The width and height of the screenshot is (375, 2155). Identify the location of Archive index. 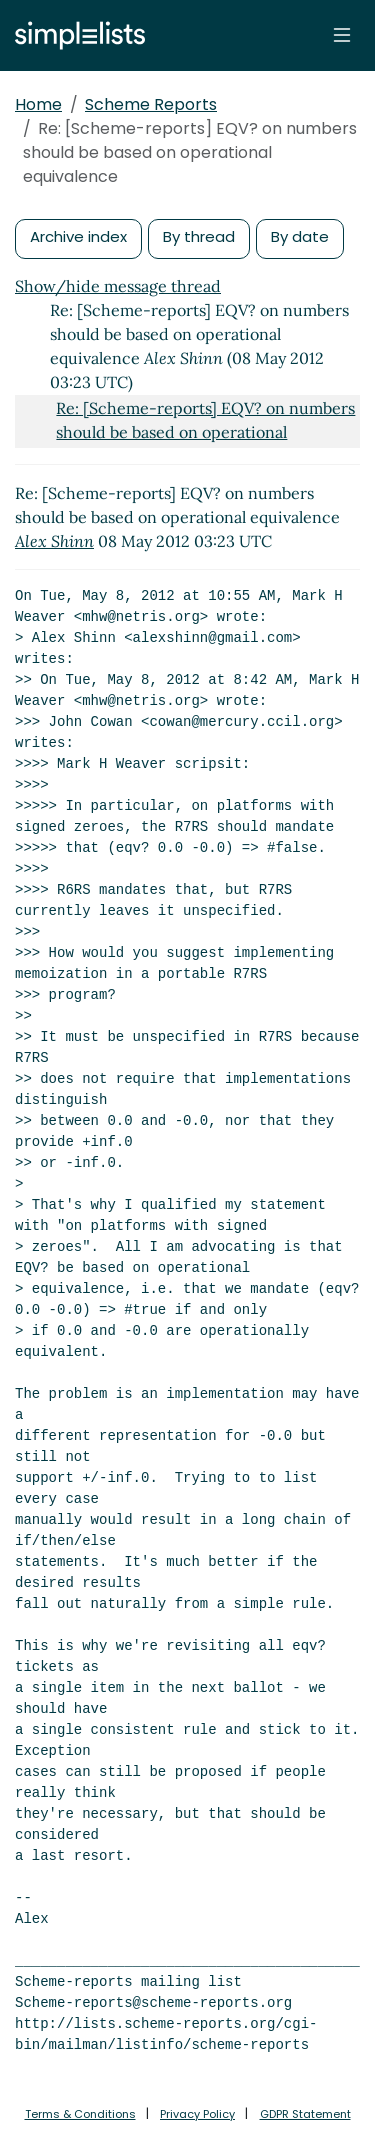
(78, 236).